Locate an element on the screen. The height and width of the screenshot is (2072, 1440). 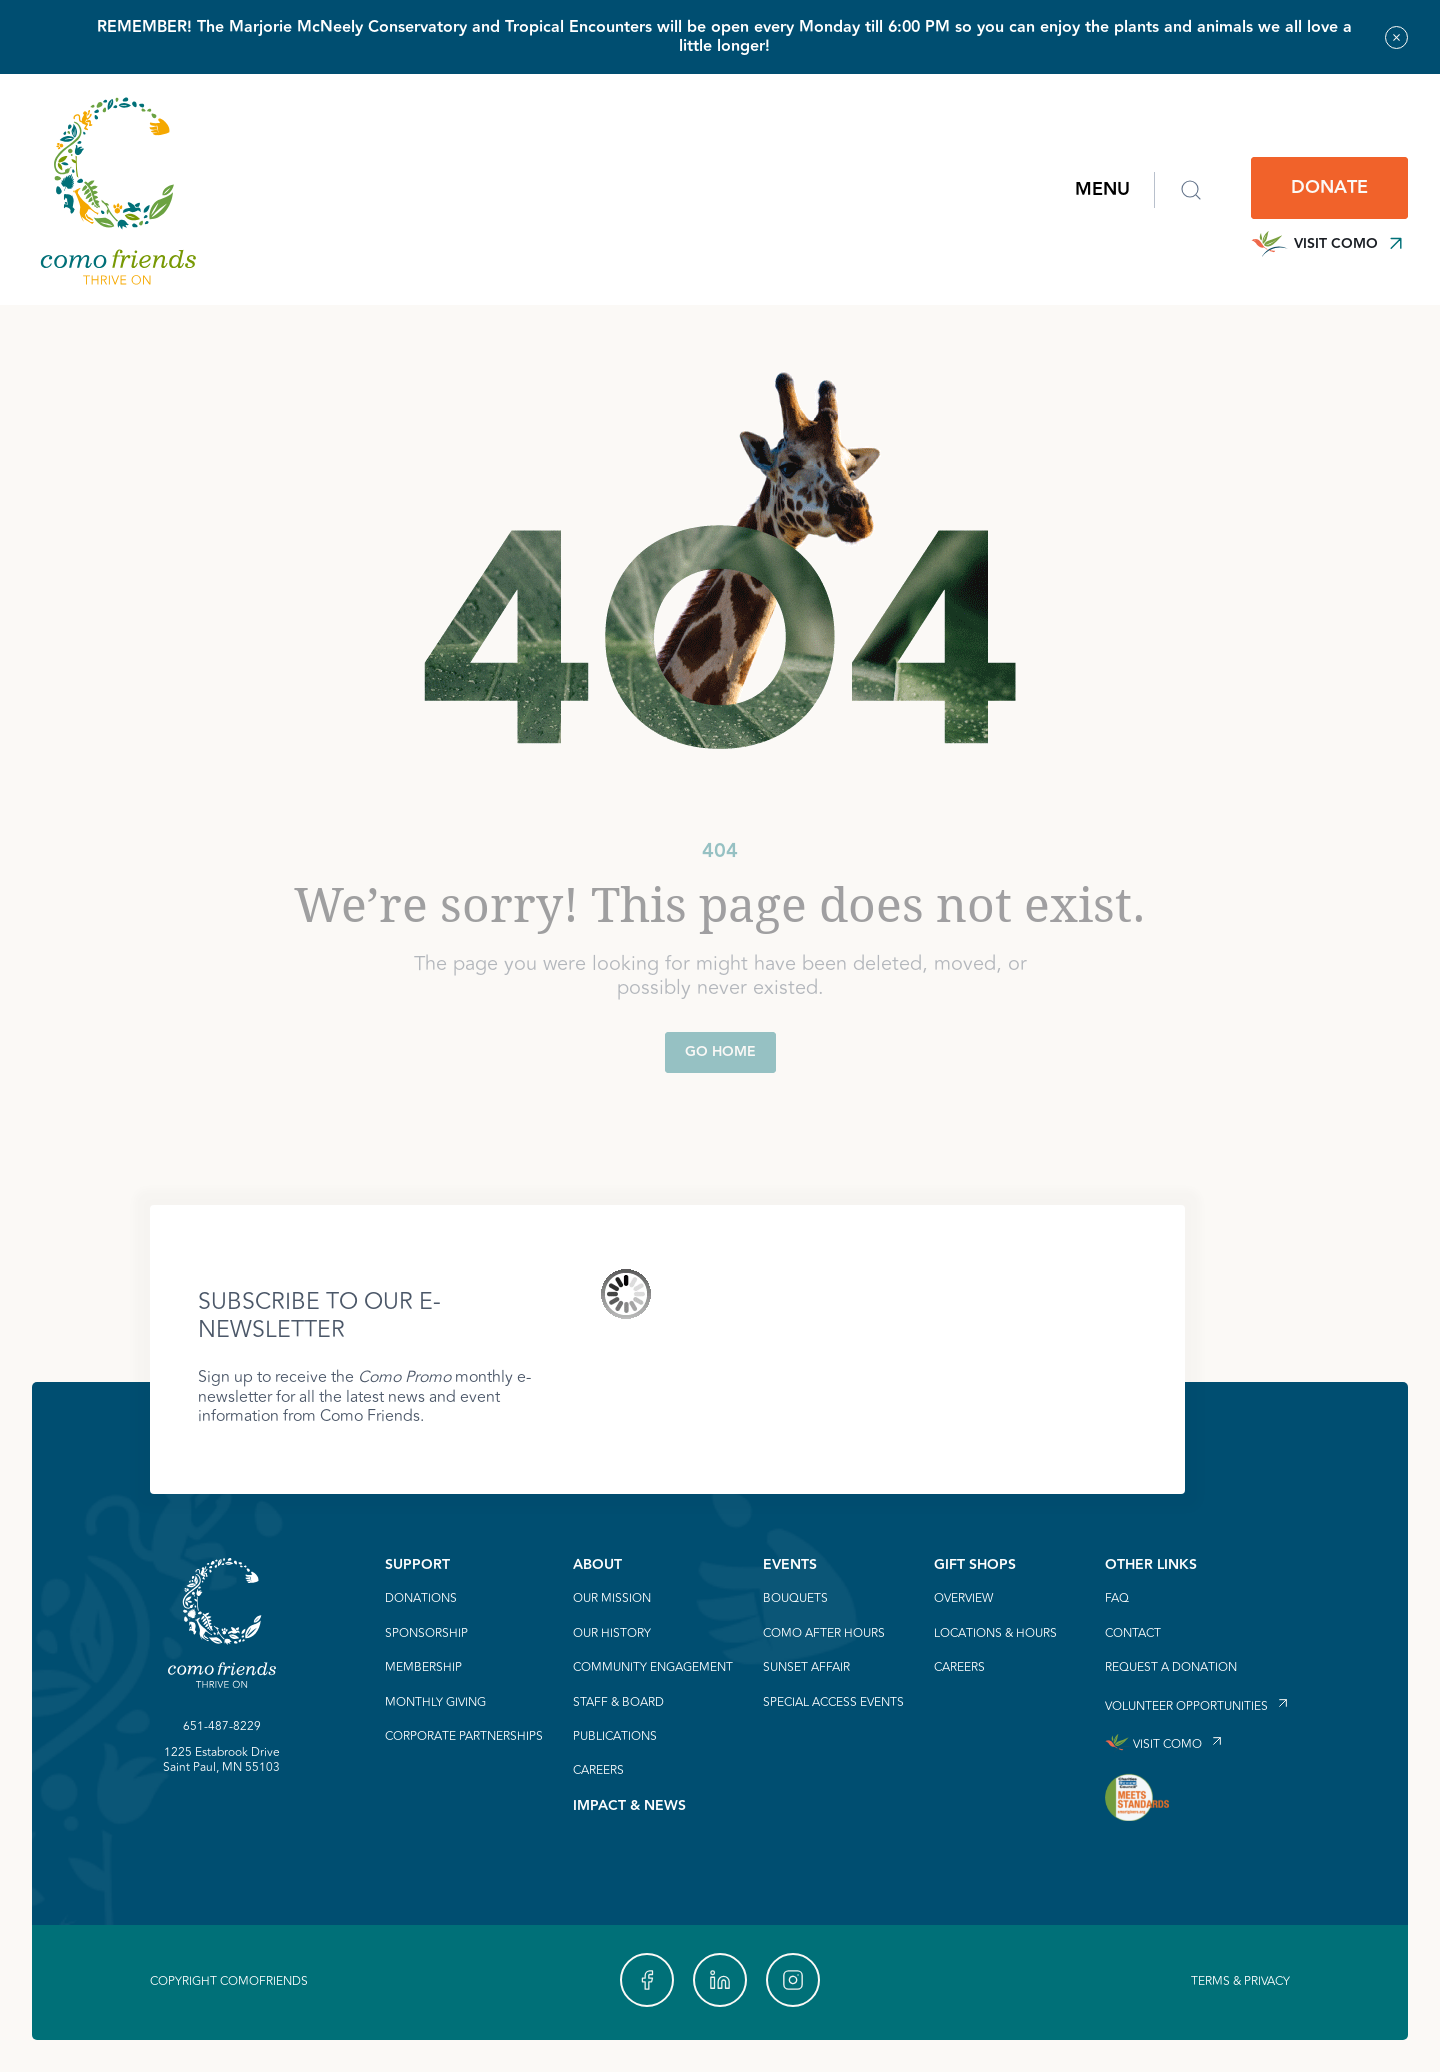
Locations & Hours is located at coordinates (995, 1634).